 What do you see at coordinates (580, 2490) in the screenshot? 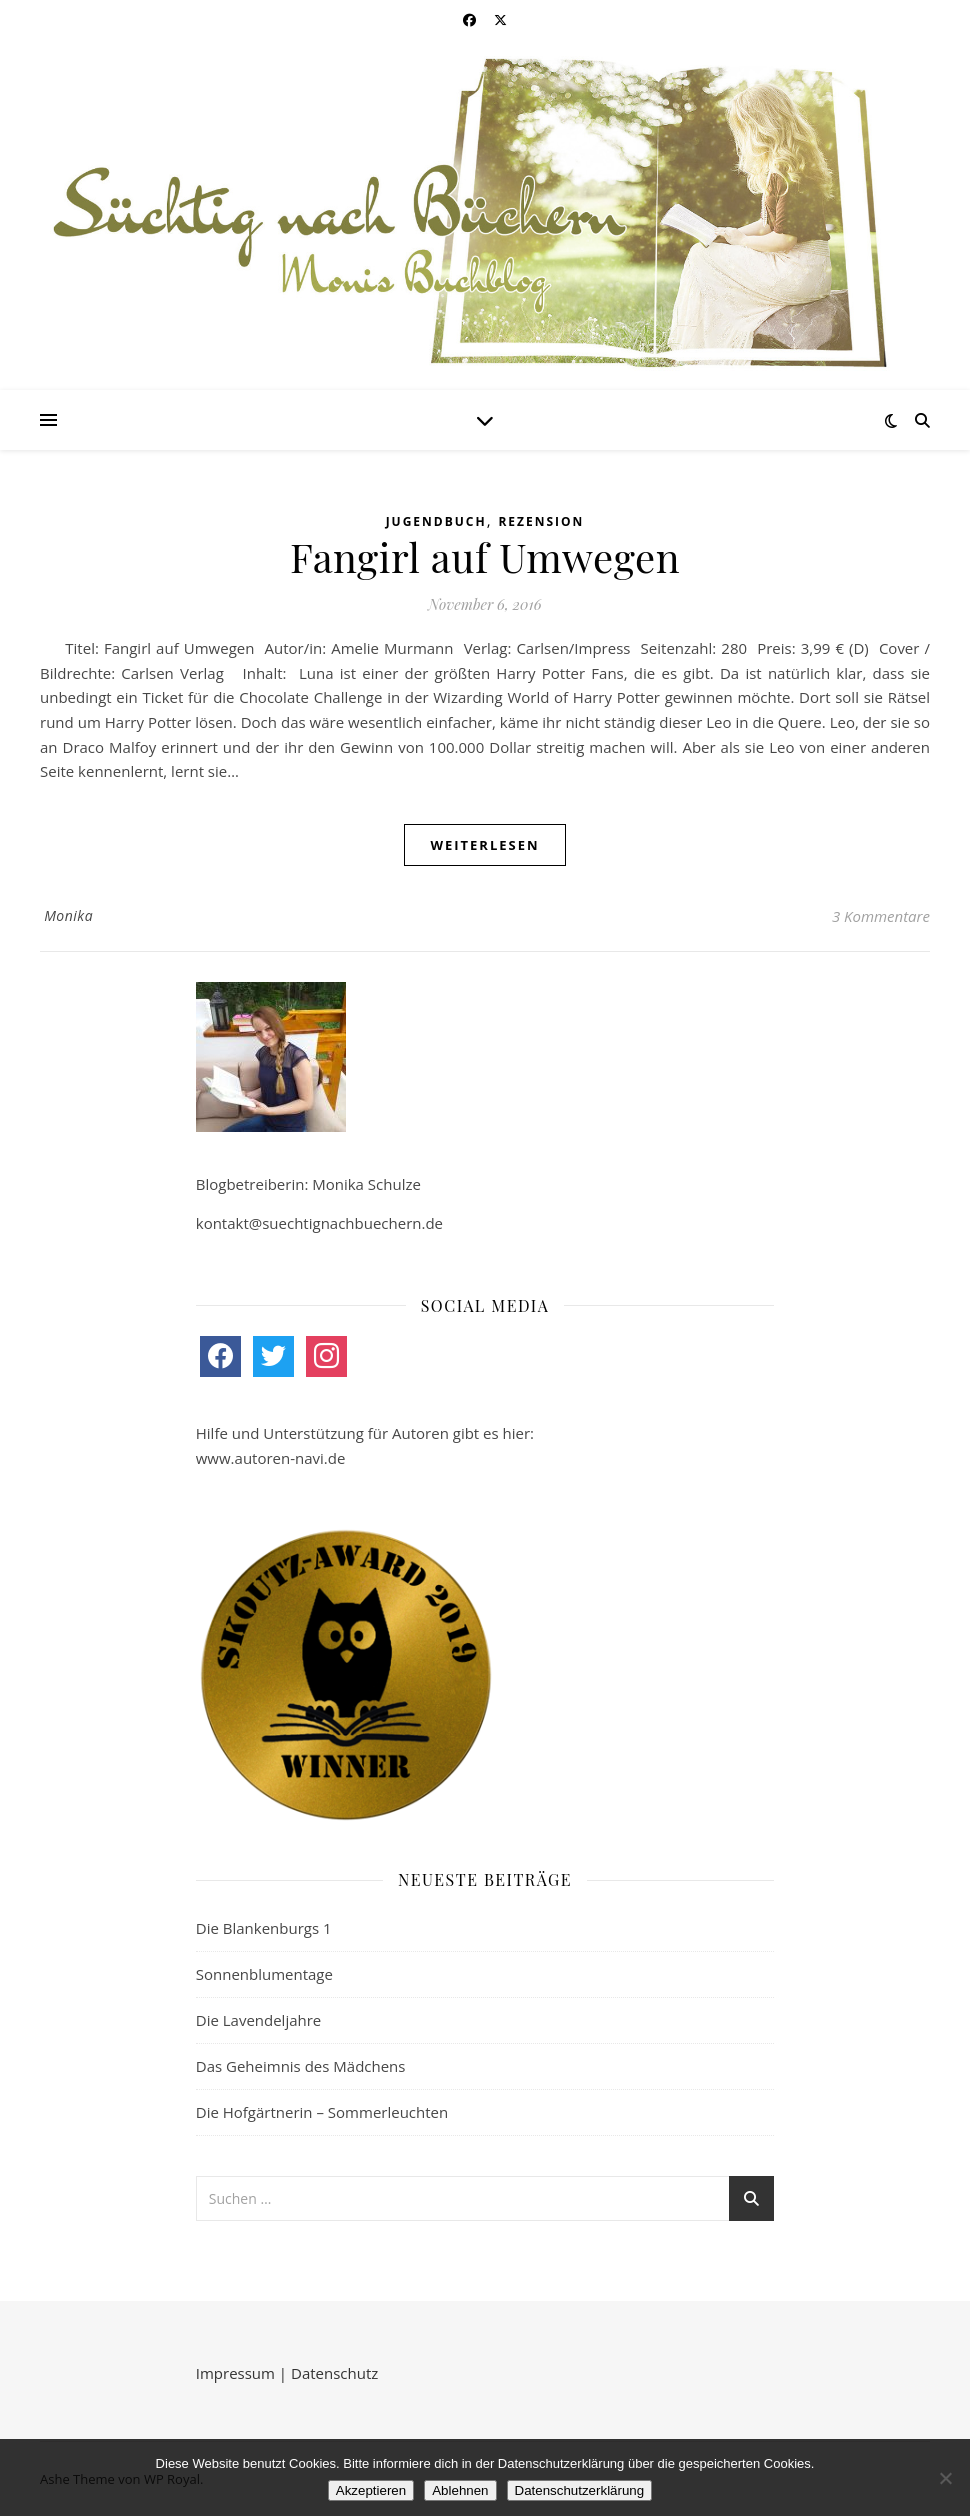
I see `Datenschutzerklärung` at bounding box center [580, 2490].